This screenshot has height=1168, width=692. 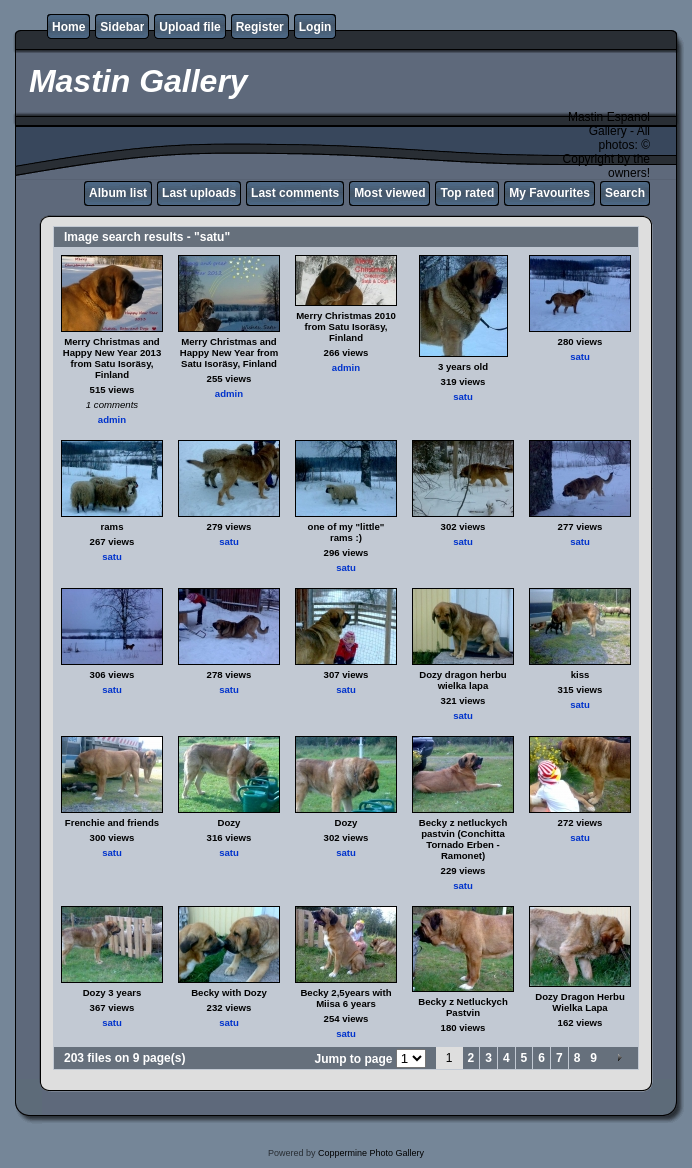 What do you see at coordinates (68, 27) in the screenshot?
I see `Home` at bounding box center [68, 27].